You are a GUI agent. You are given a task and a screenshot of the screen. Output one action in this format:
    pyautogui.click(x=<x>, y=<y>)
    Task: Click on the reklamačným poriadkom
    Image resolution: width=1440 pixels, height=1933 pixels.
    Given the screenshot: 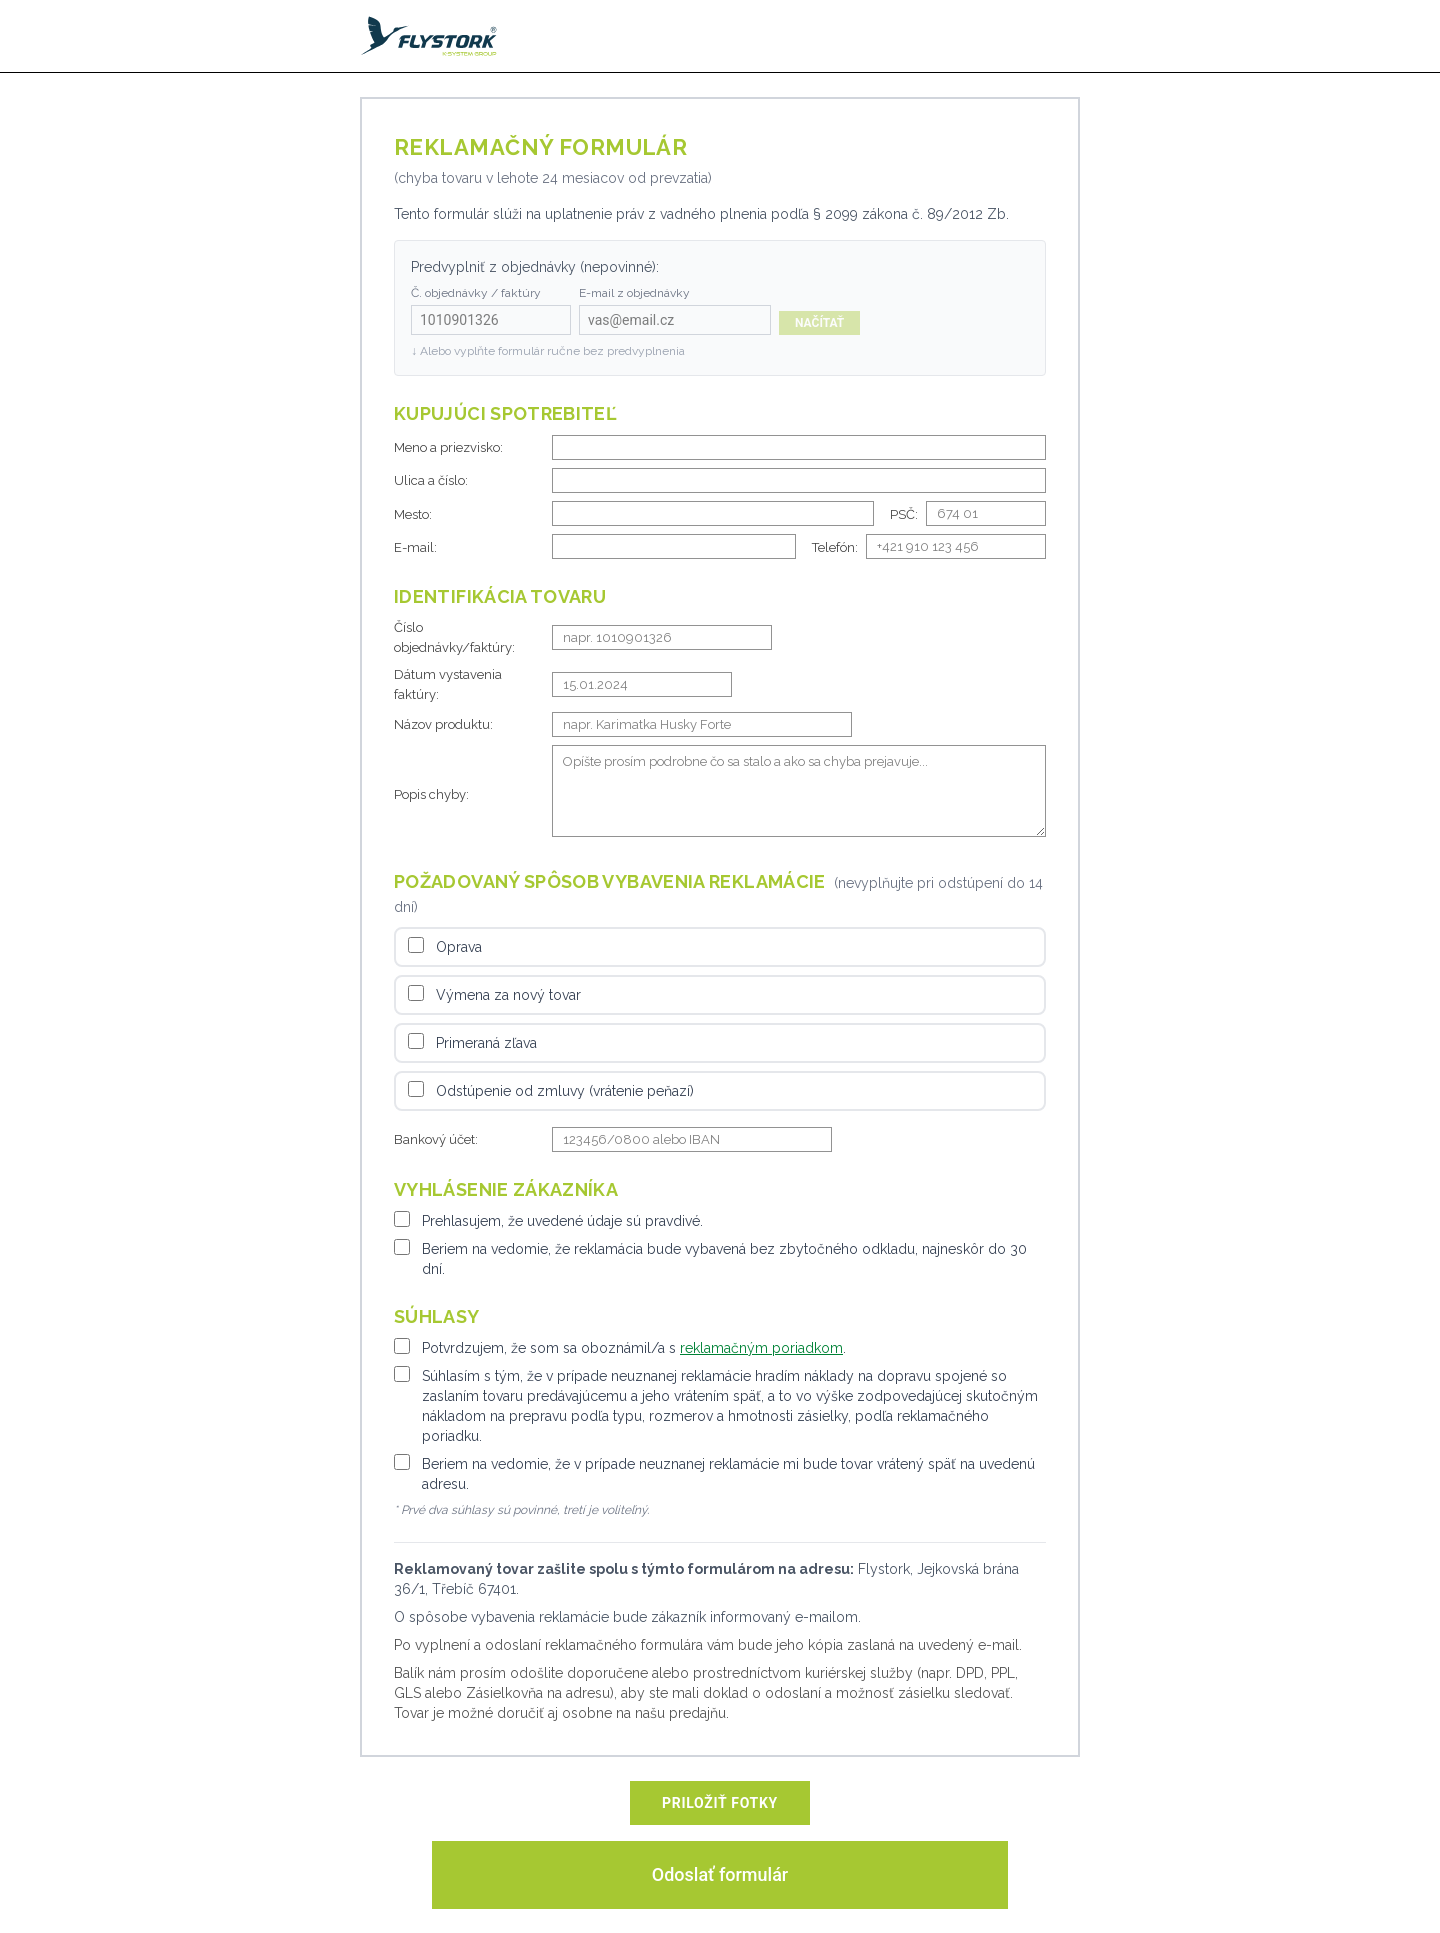 What is the action you would take?
    pyautogui.click(x=761, y=1348)
    